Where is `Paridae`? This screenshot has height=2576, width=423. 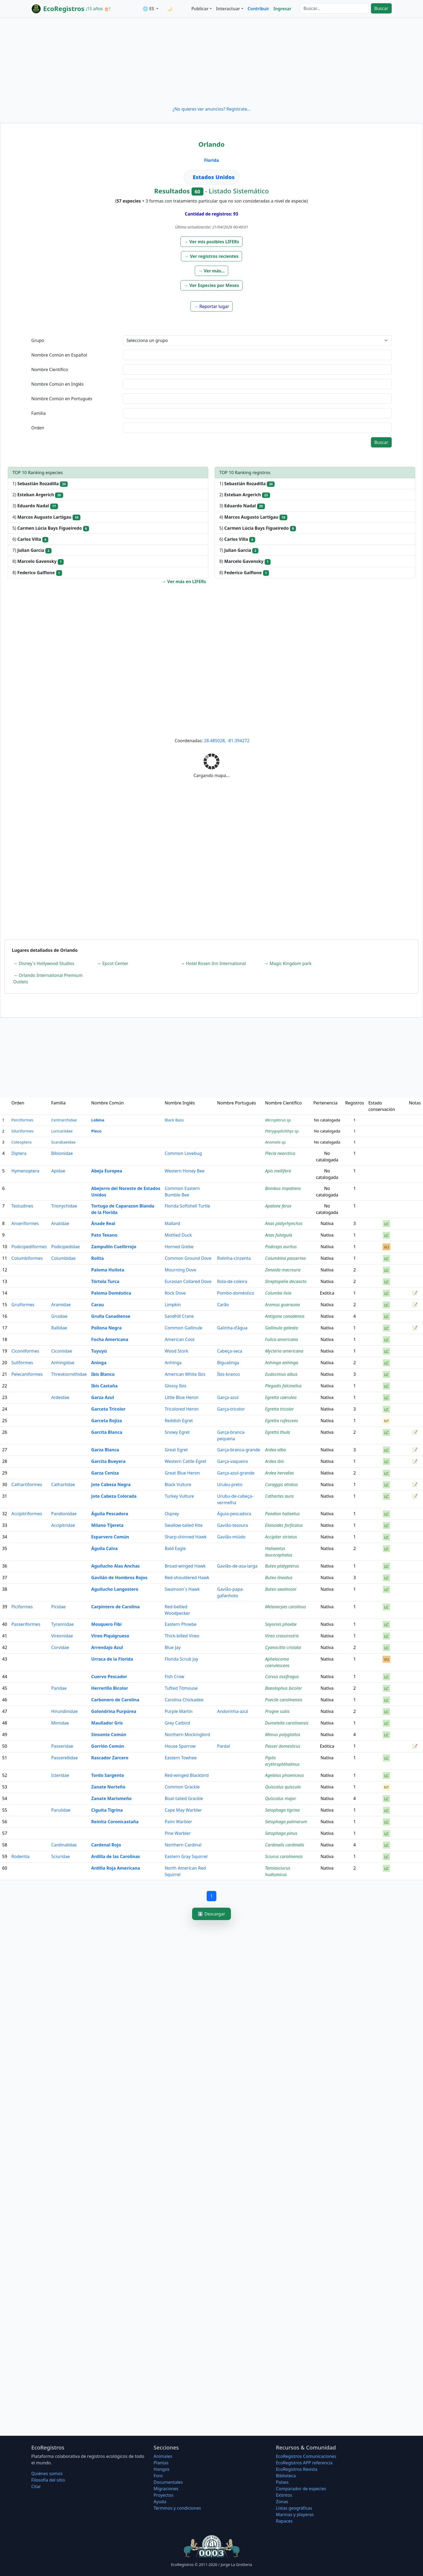
Paridae is located at coordinates (59, 1688).